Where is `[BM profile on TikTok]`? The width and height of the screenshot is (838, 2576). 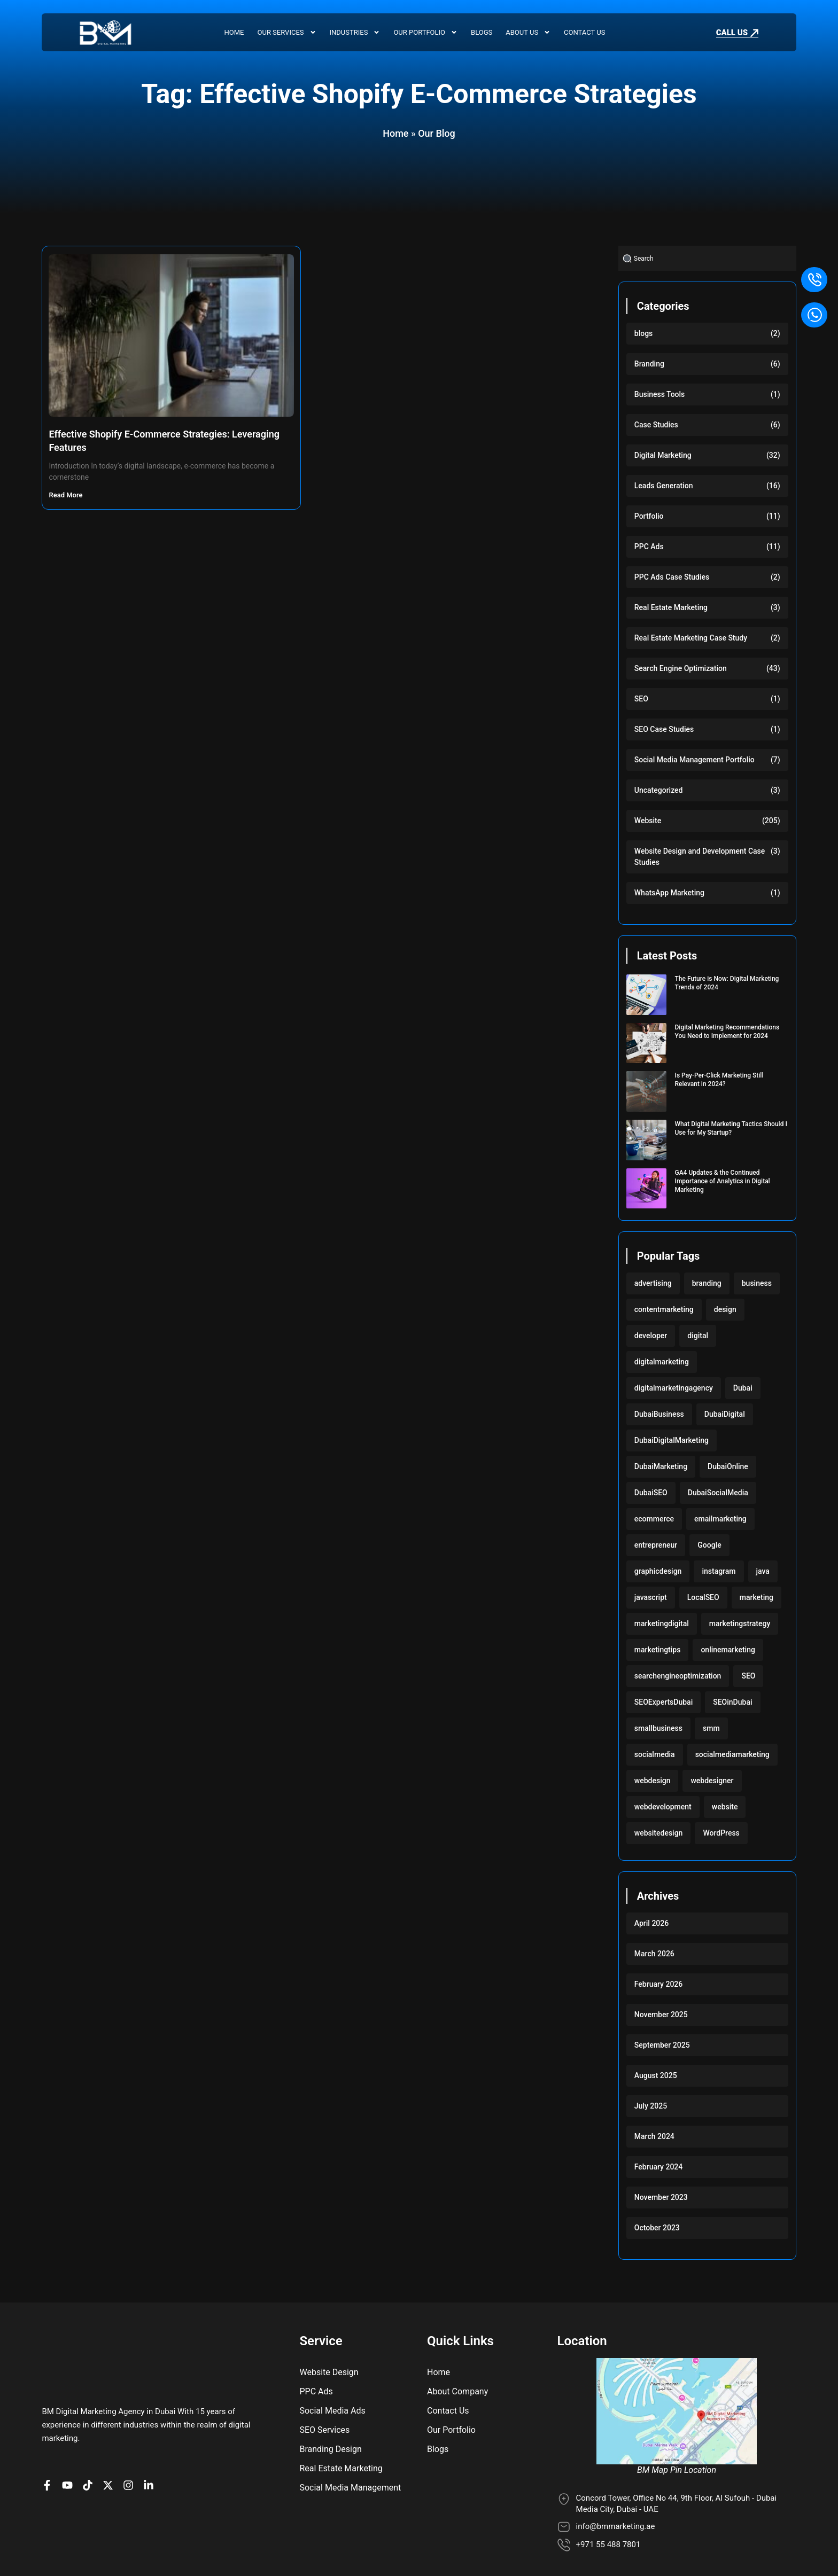 [BM profile on TikTok] is located at coordinates (90, 2440).